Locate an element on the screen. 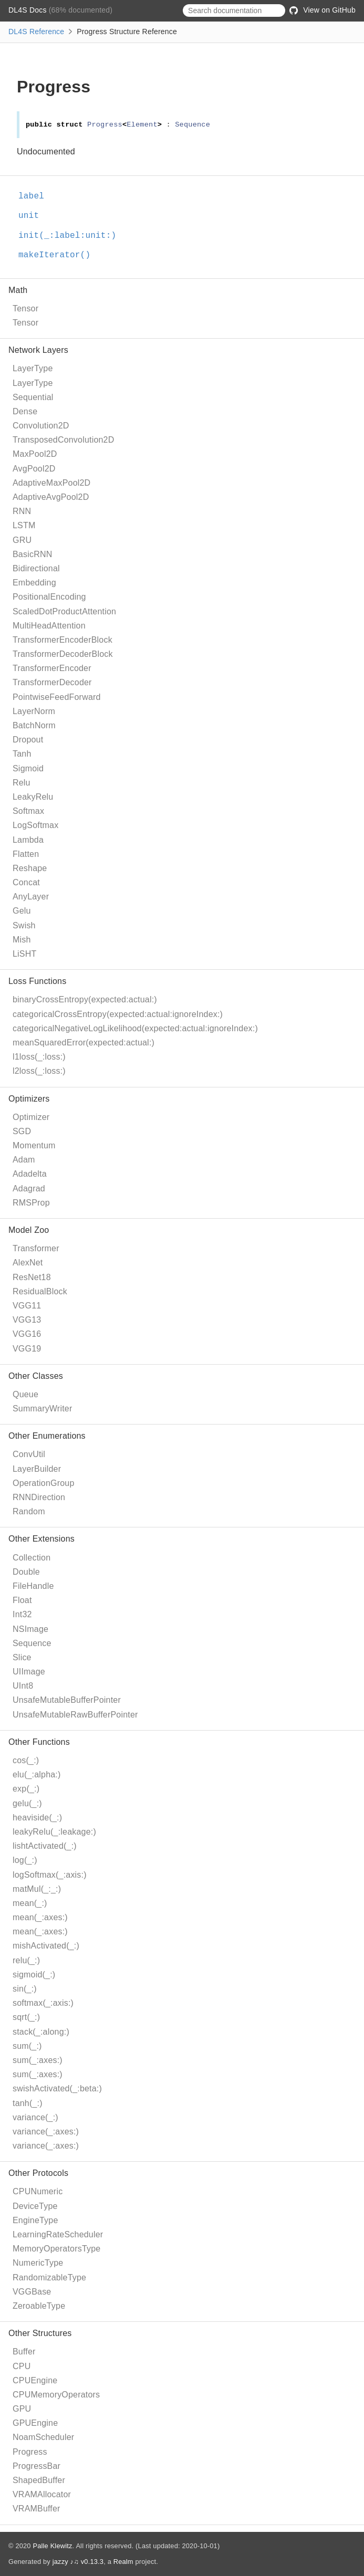  Sigmoid is located at coordinates (28, 768).